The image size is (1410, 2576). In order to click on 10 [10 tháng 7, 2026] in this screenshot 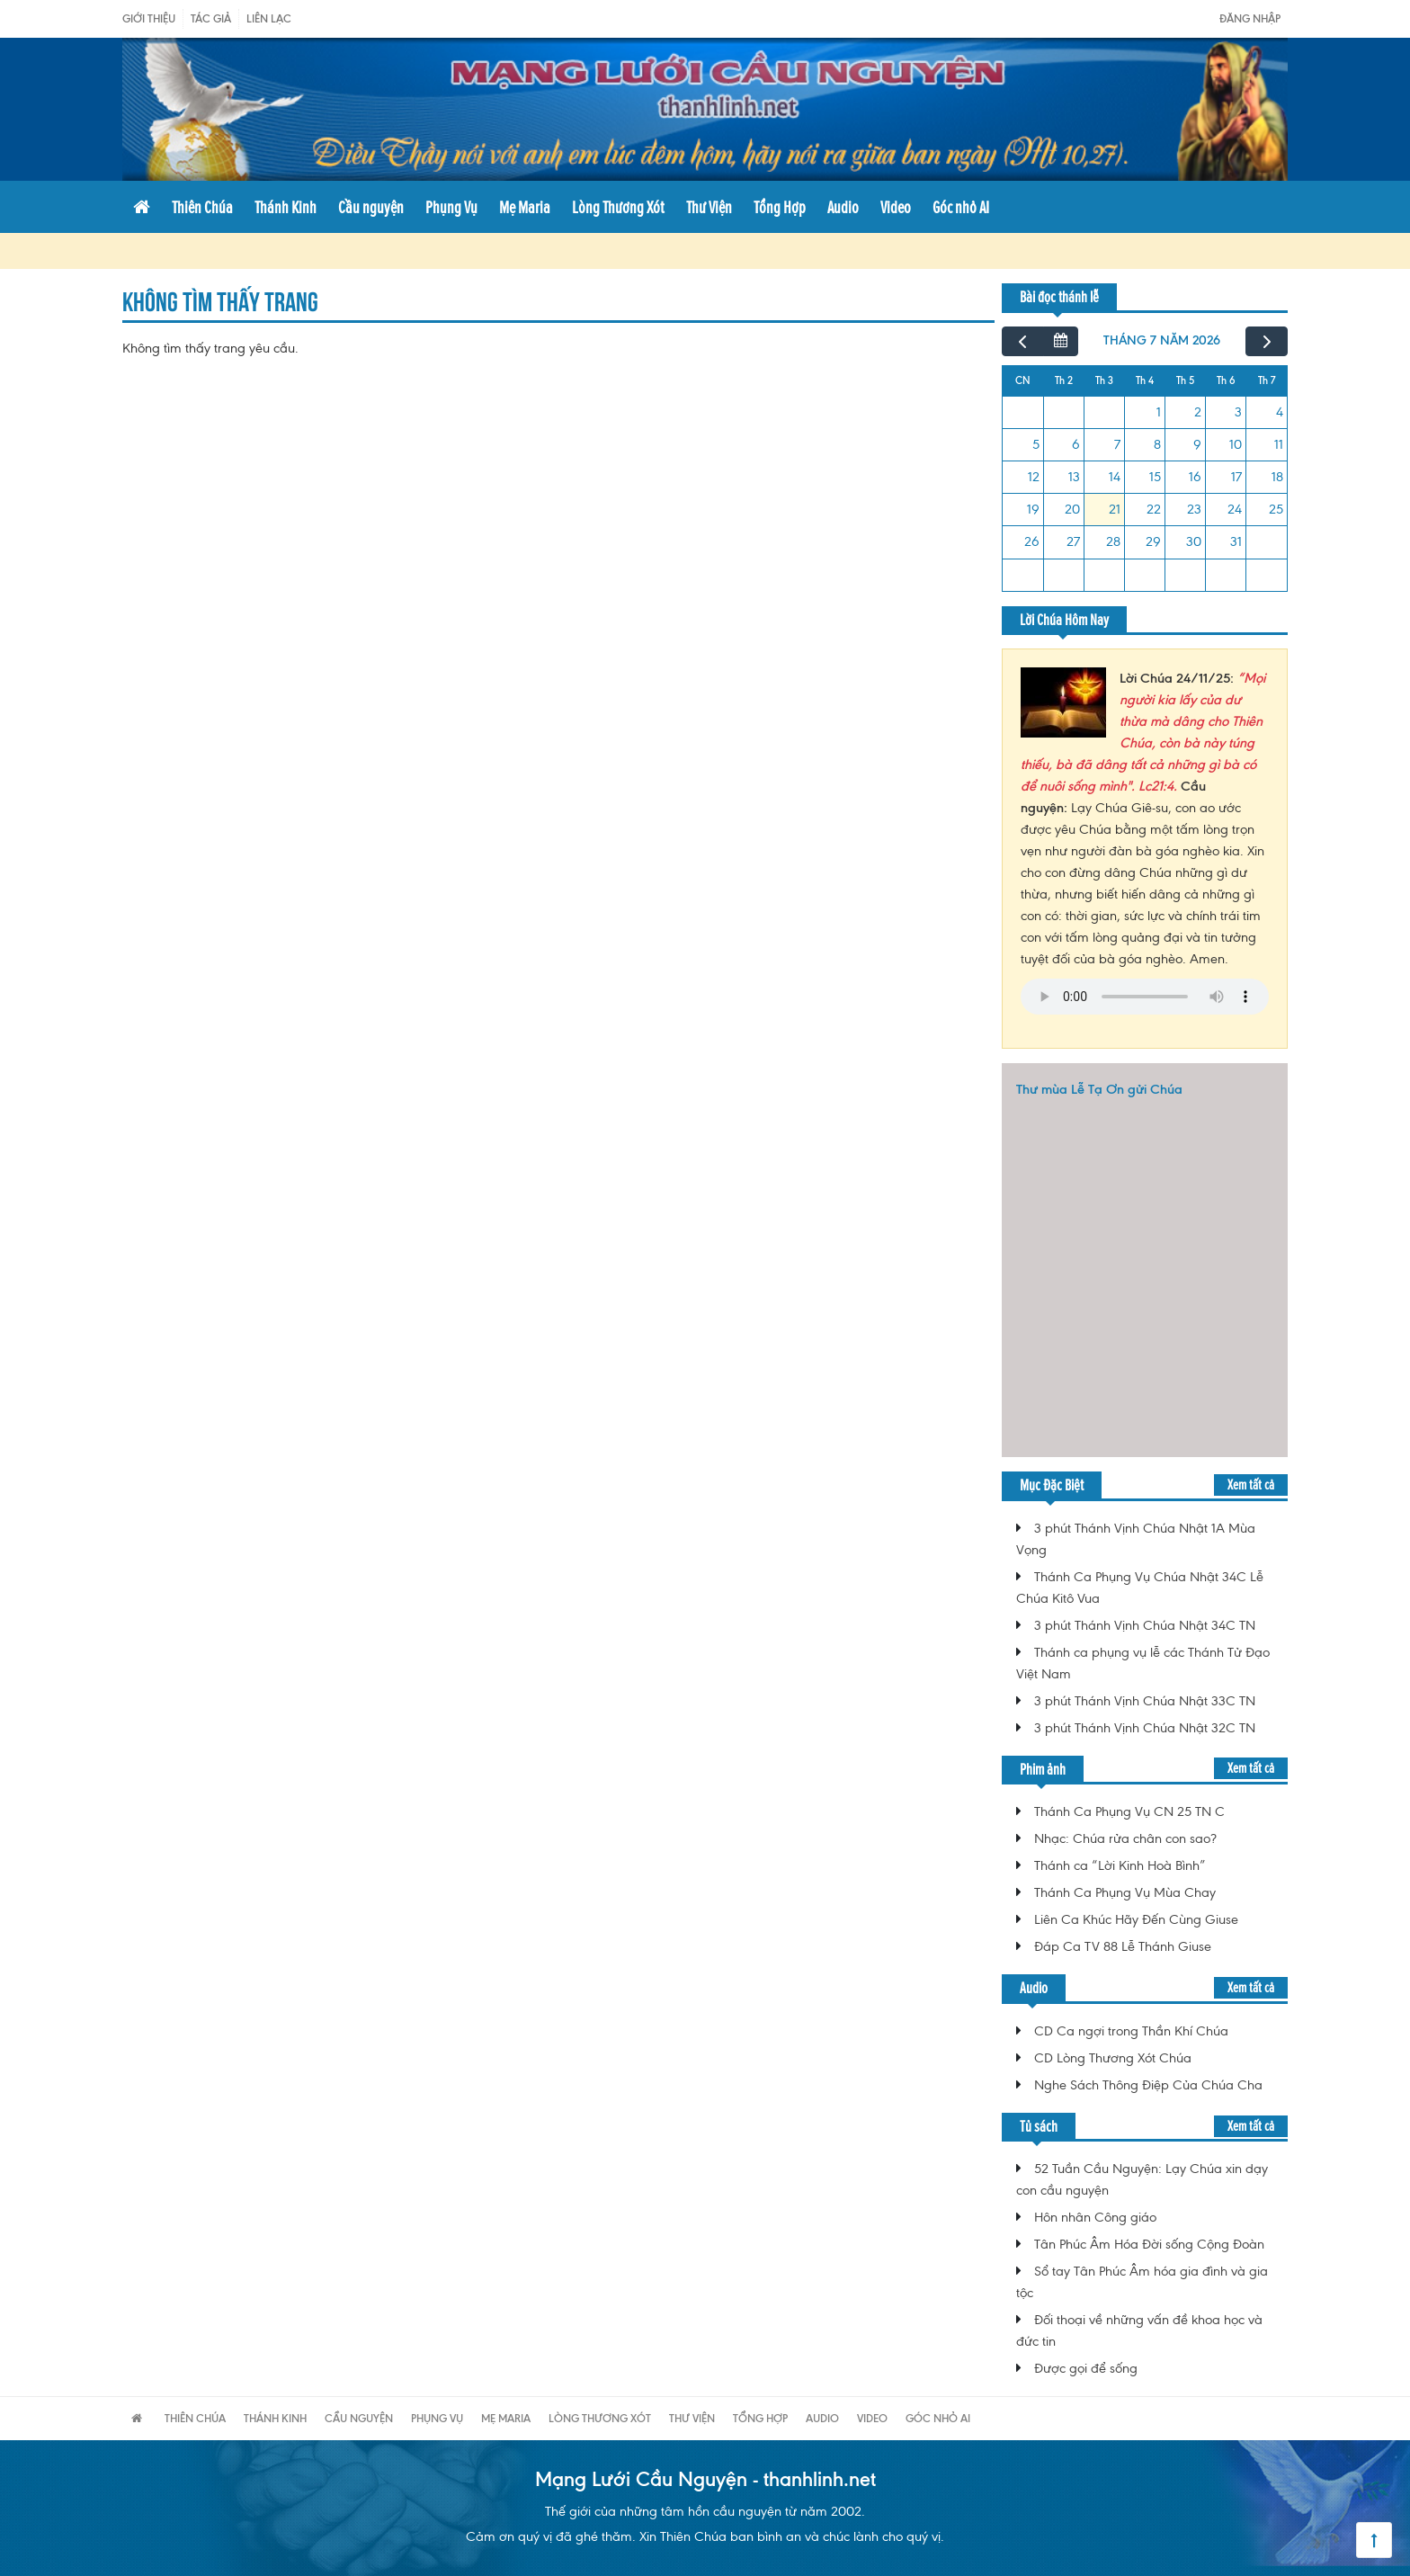, I will do `click(1235, 444)`.